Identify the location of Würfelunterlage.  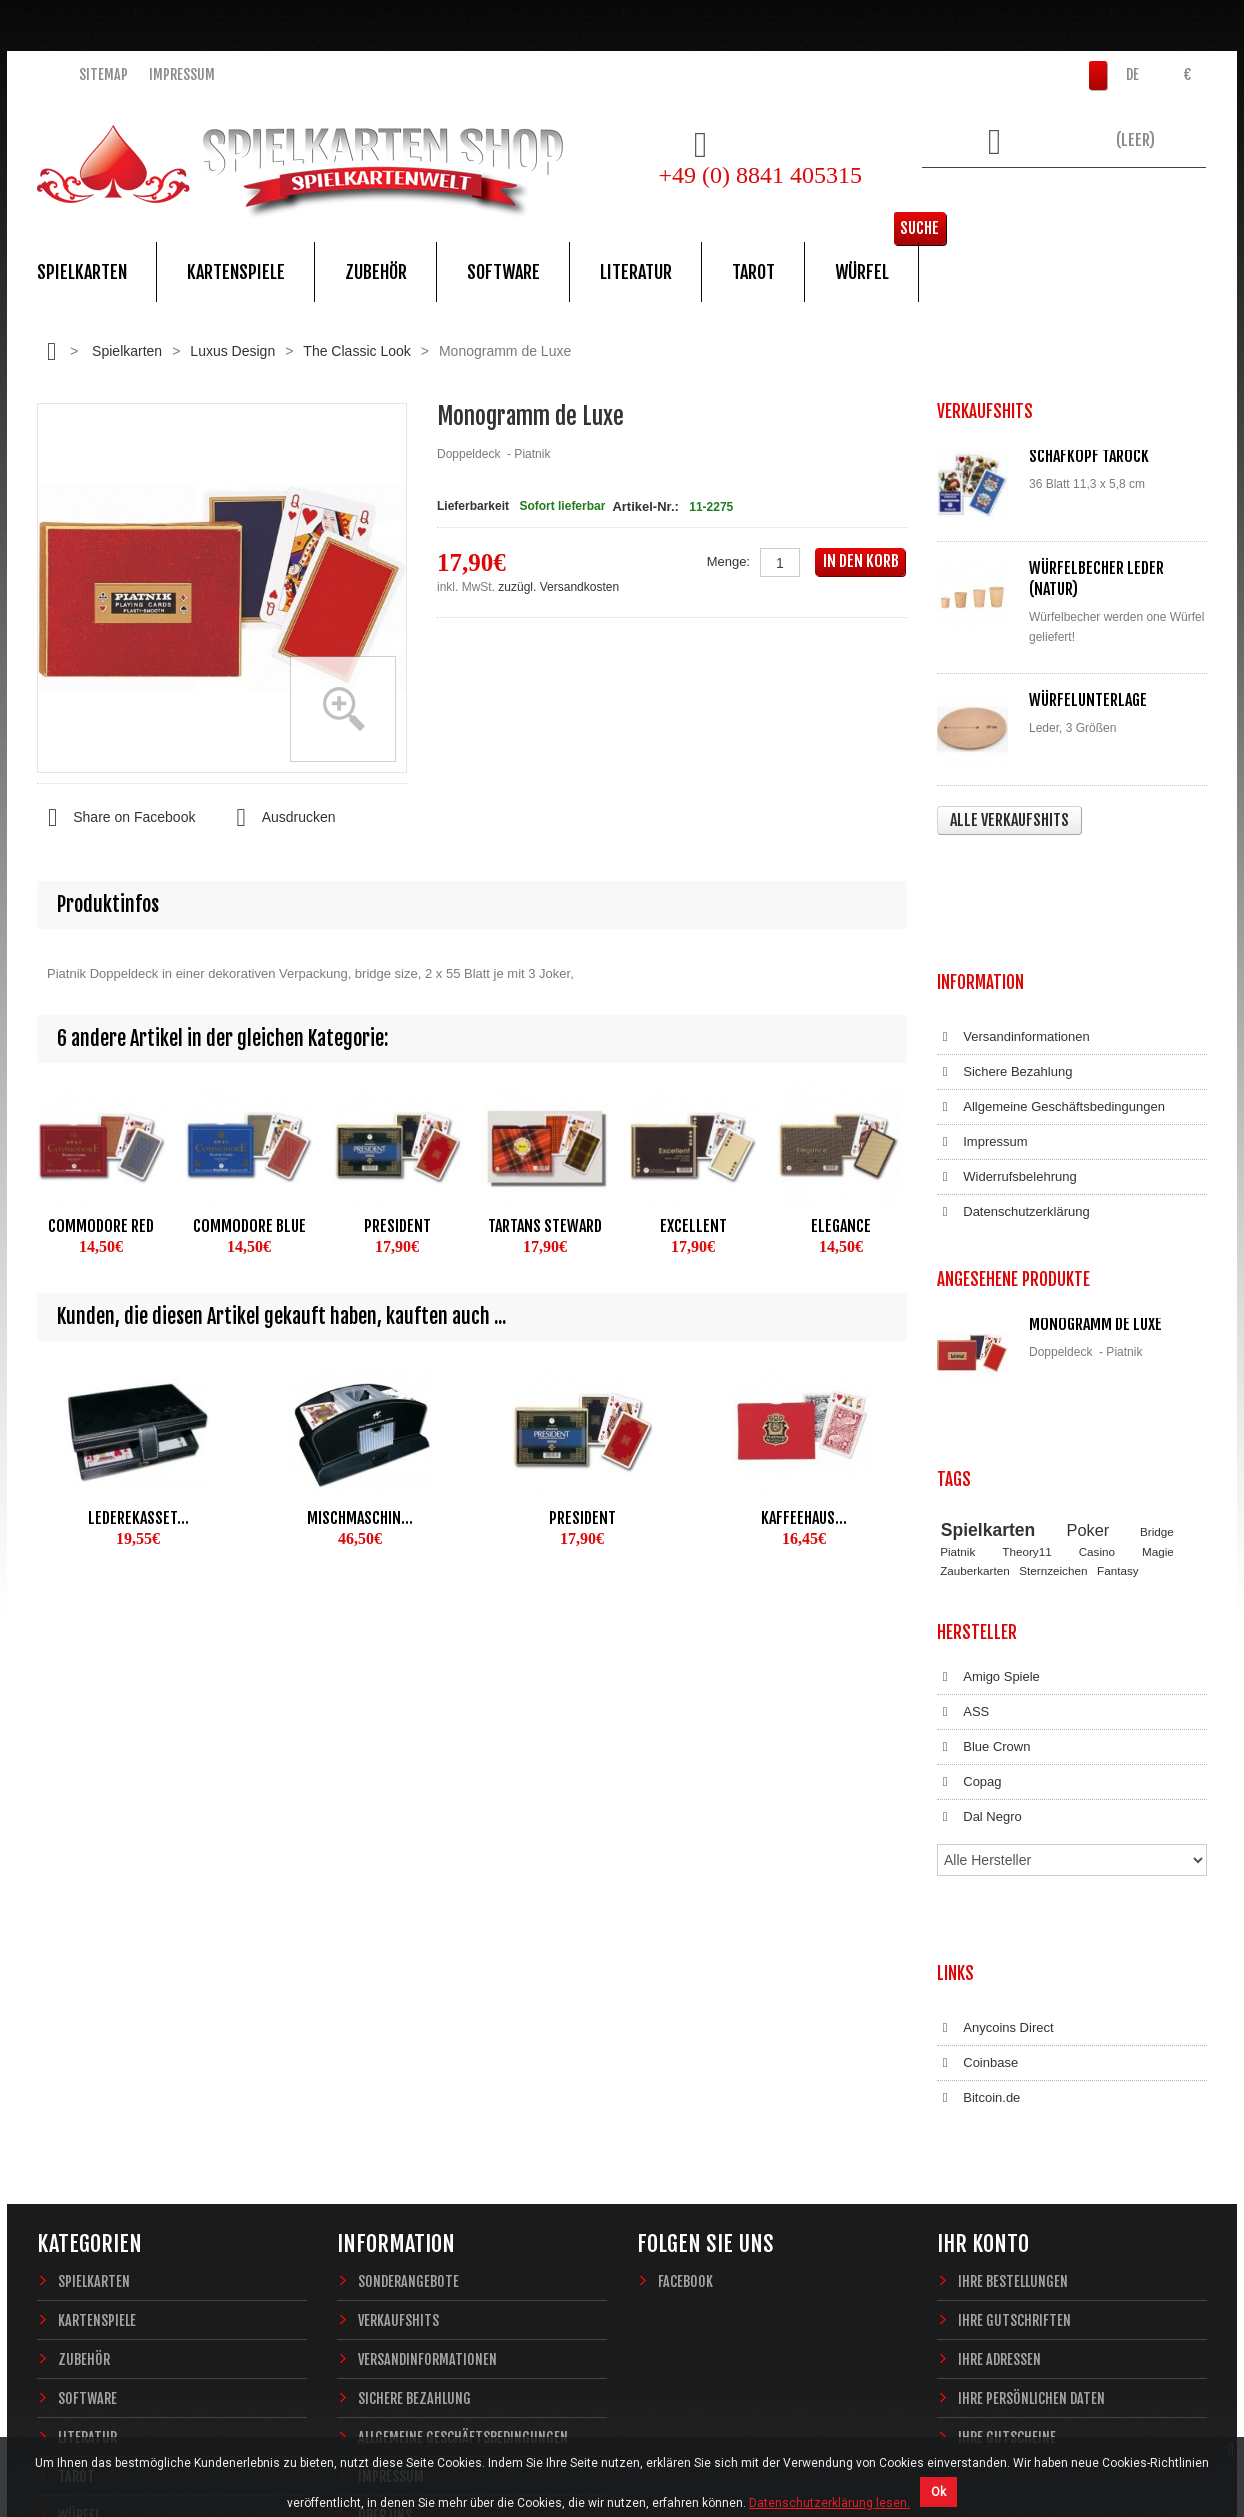
(1088, 700).